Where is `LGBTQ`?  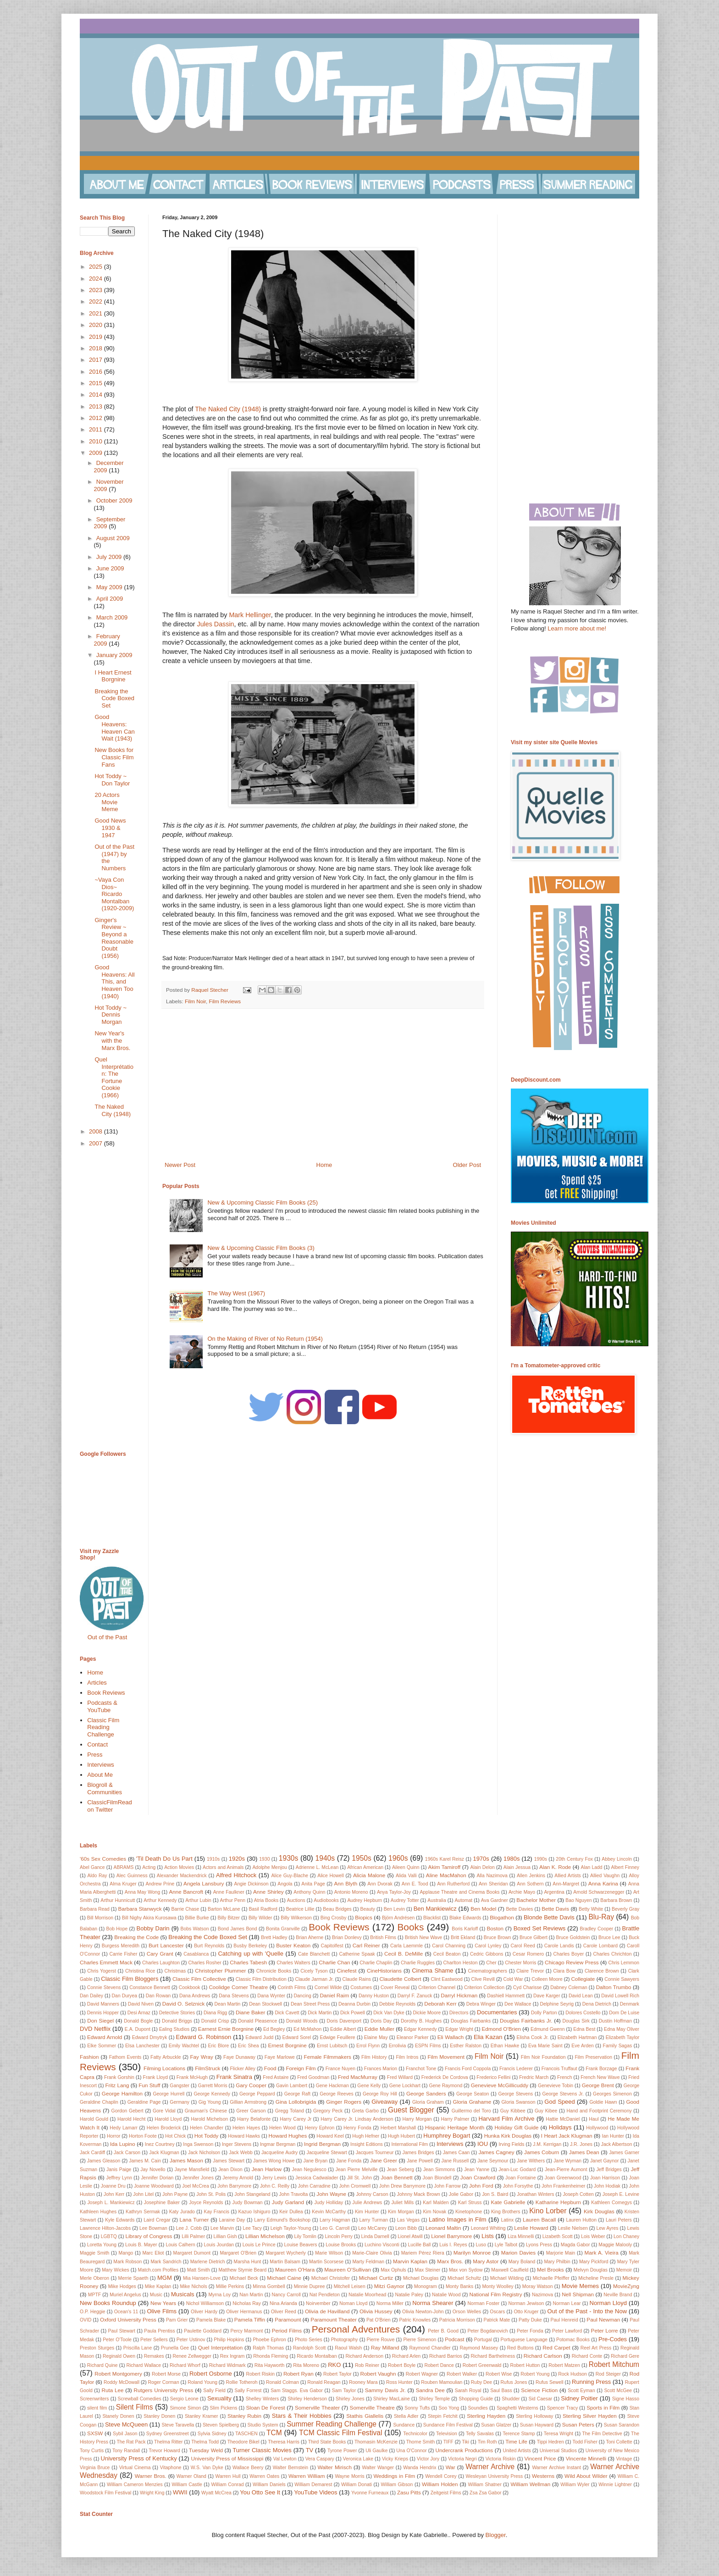 LGBTQ is located at coordinates (109, 2236).